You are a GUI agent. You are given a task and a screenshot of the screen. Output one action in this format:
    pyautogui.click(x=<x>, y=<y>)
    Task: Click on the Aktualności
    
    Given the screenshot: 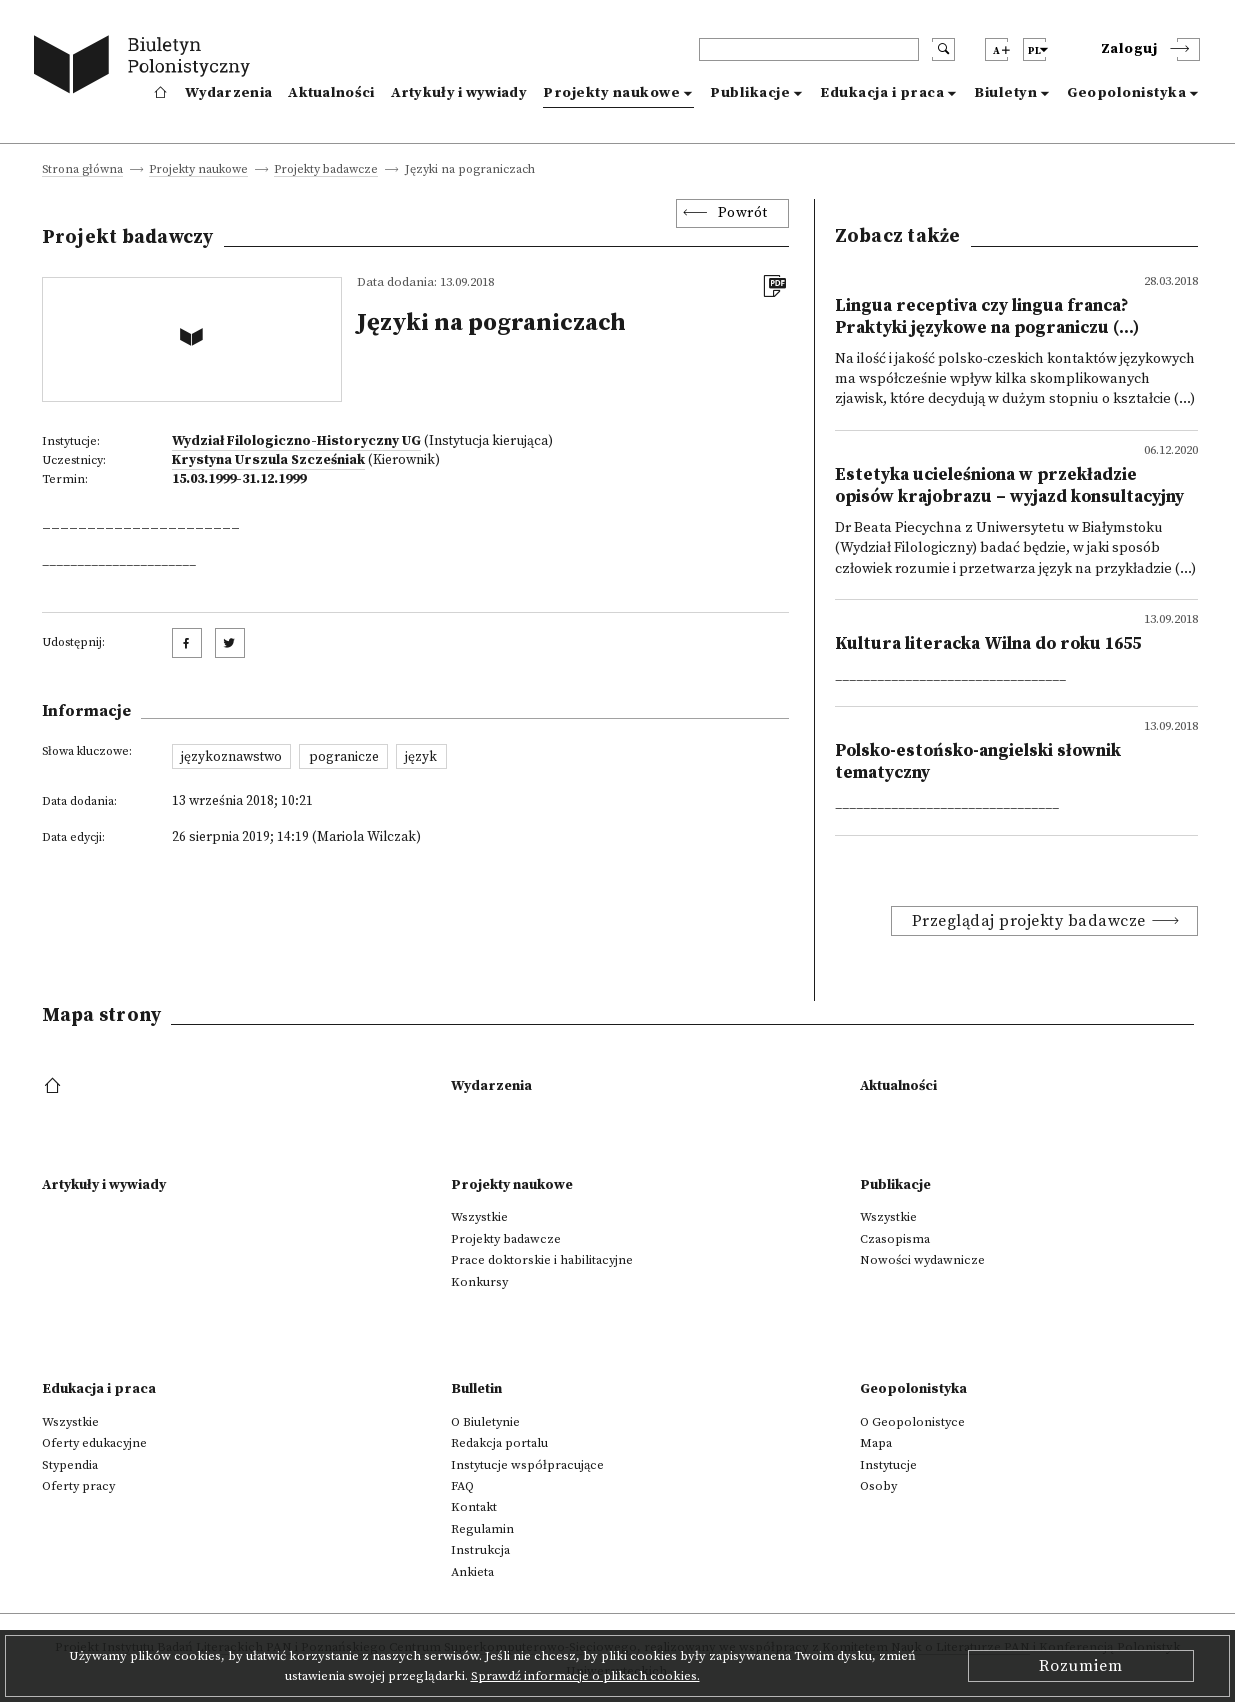 What is the action you would take?
    pyautogui.click(x=331, y=93)
    